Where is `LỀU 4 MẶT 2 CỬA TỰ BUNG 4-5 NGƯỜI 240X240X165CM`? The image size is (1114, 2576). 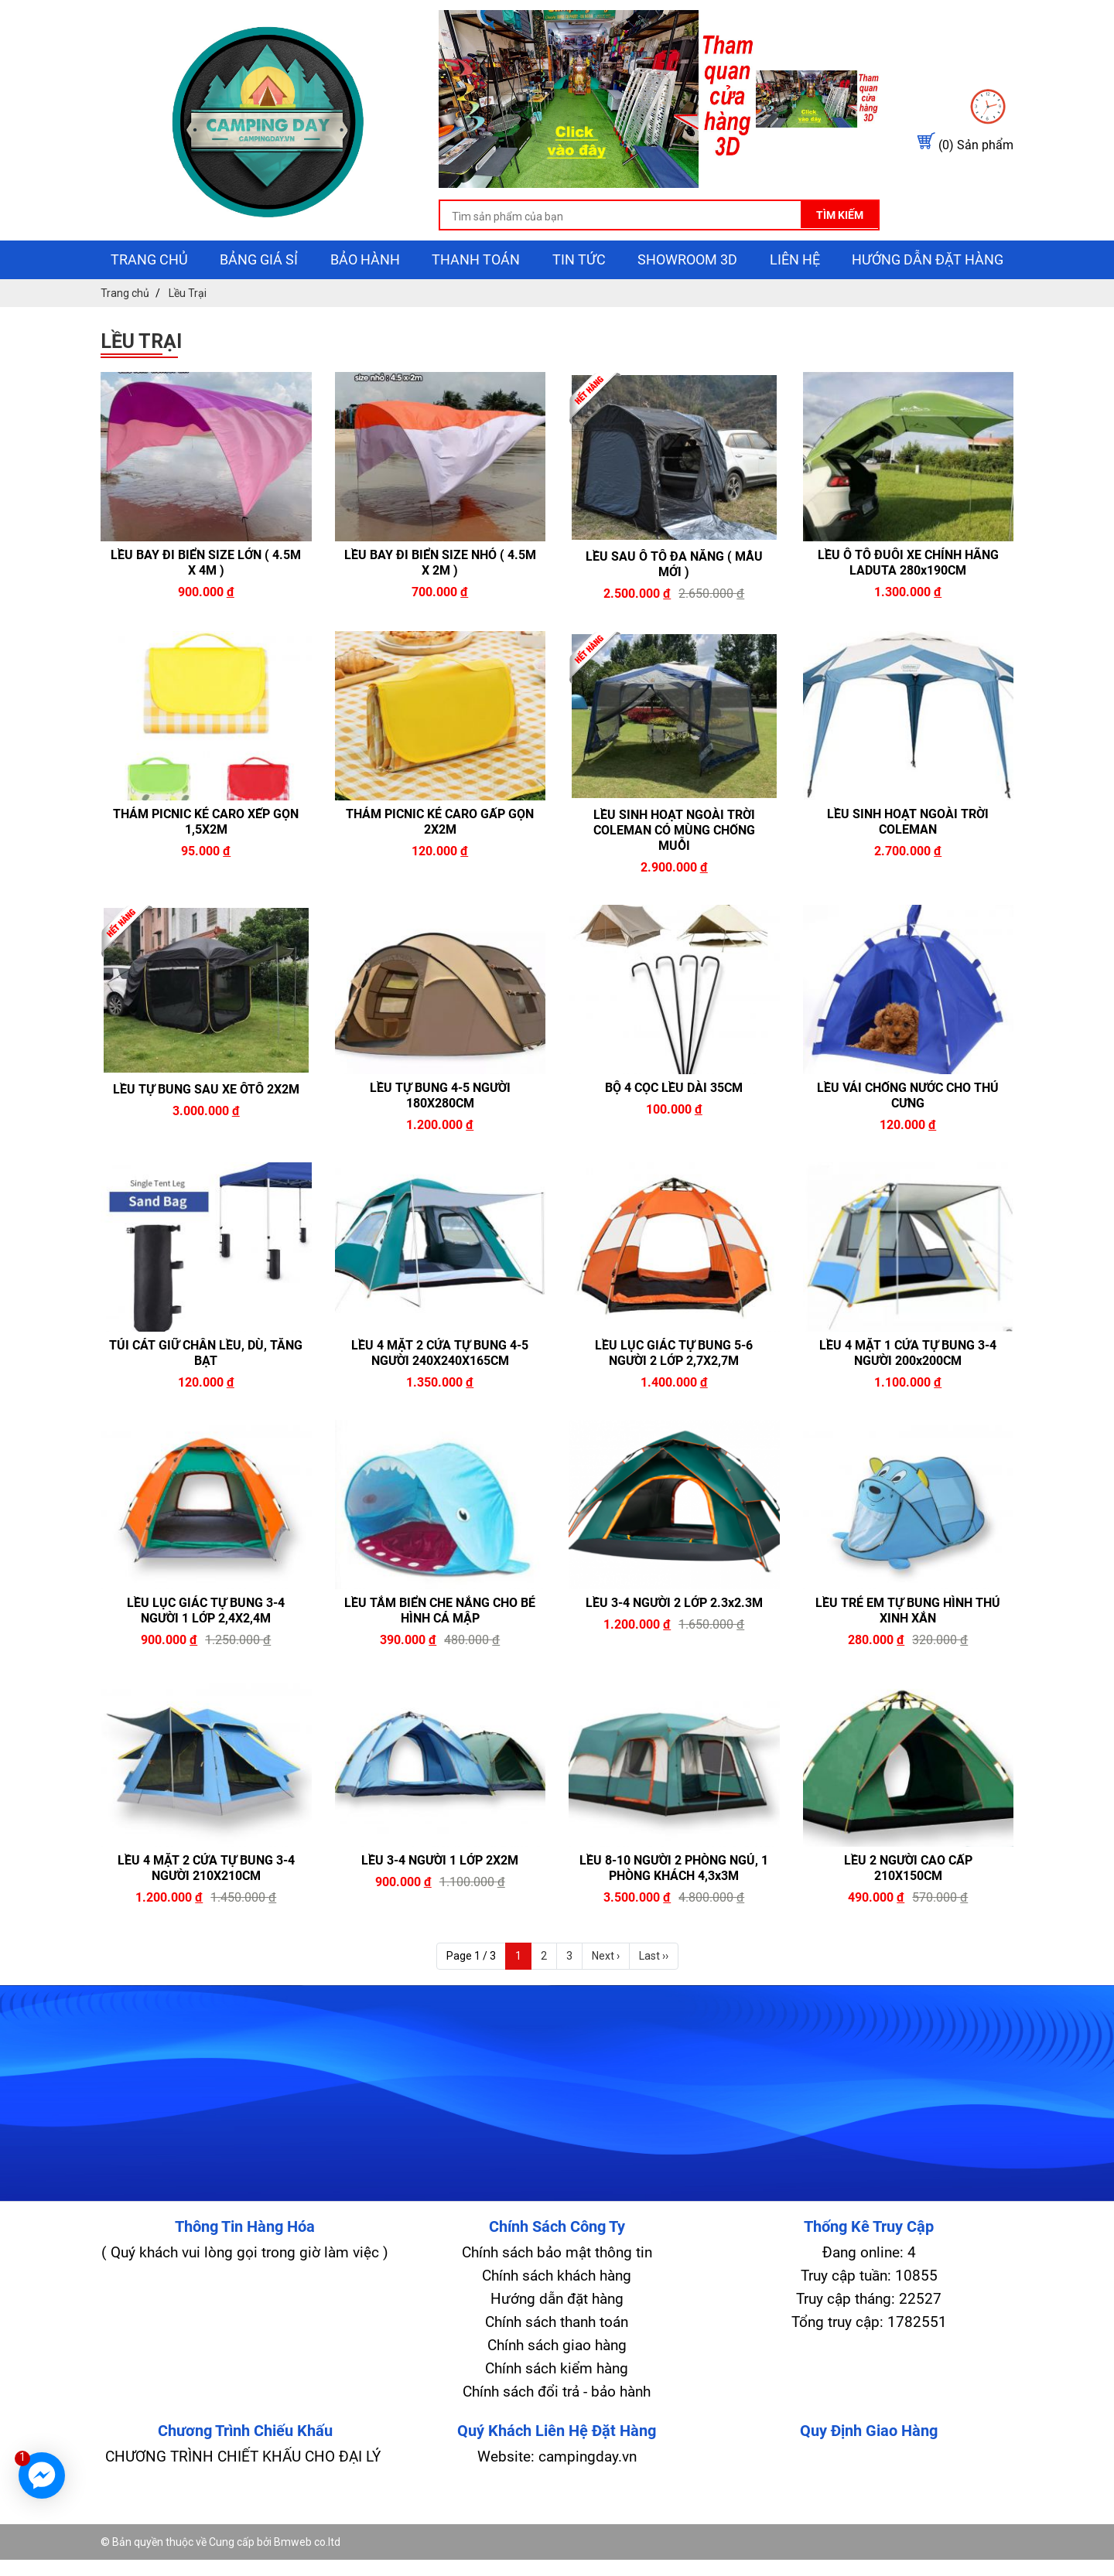
LỀU 4 MẶT 2 CỬA TỰ BUNG 4-5 NGƯỜI 240X240X165CM is located at coordinates (439, 1389).